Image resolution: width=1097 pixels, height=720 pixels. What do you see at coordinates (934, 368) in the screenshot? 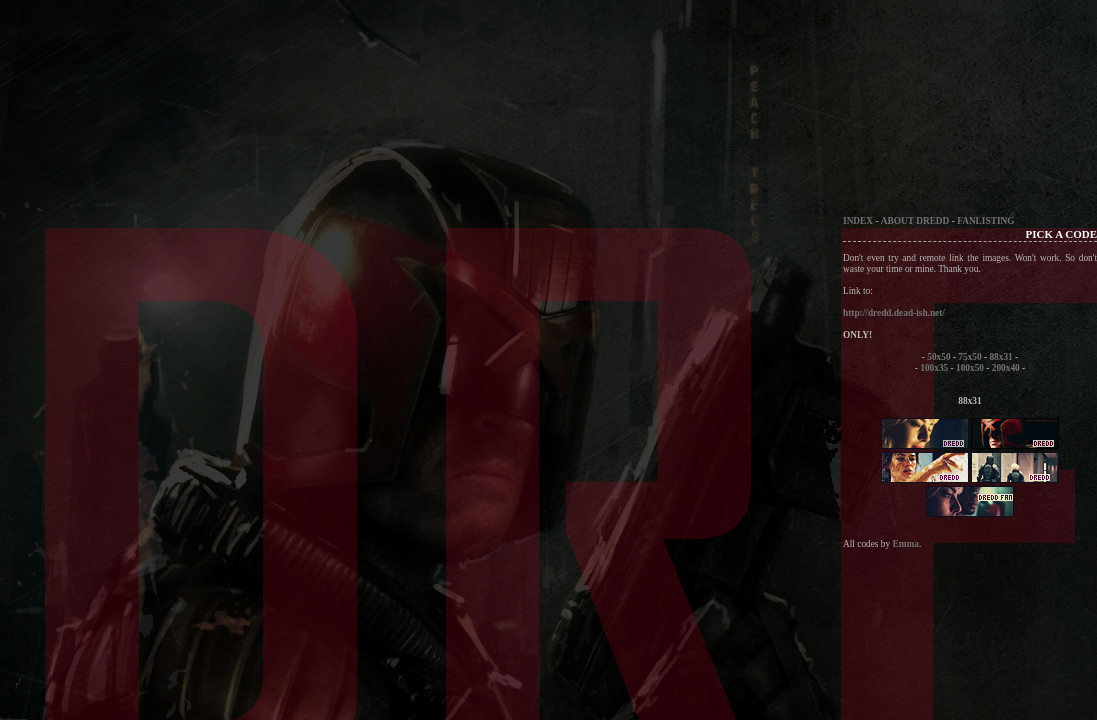
I see `100x35` at bounding box center [934, 368].